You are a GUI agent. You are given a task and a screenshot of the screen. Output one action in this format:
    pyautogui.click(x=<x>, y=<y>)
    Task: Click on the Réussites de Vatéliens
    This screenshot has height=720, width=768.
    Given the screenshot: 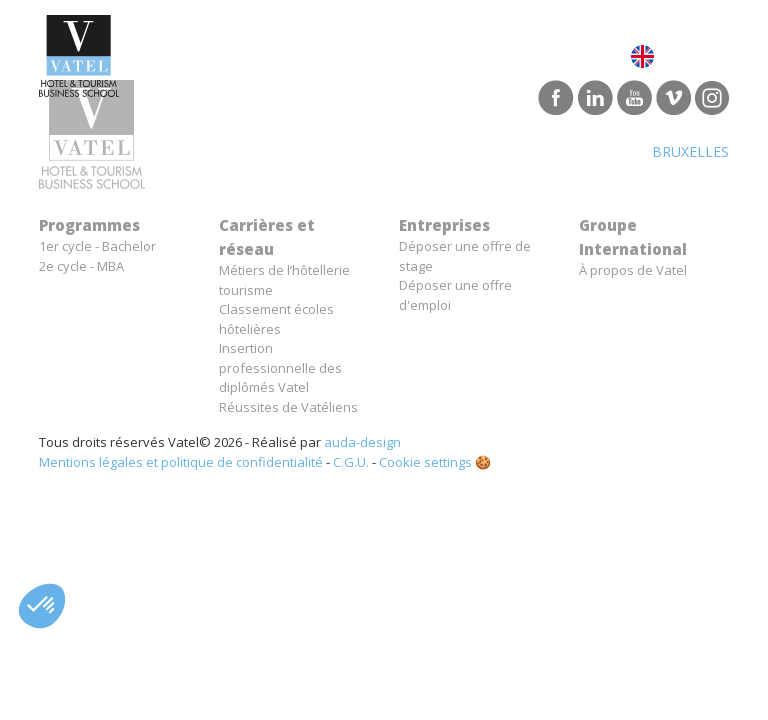 What is the action you would take?
    pyautogui.click(x=288, y=407)
    